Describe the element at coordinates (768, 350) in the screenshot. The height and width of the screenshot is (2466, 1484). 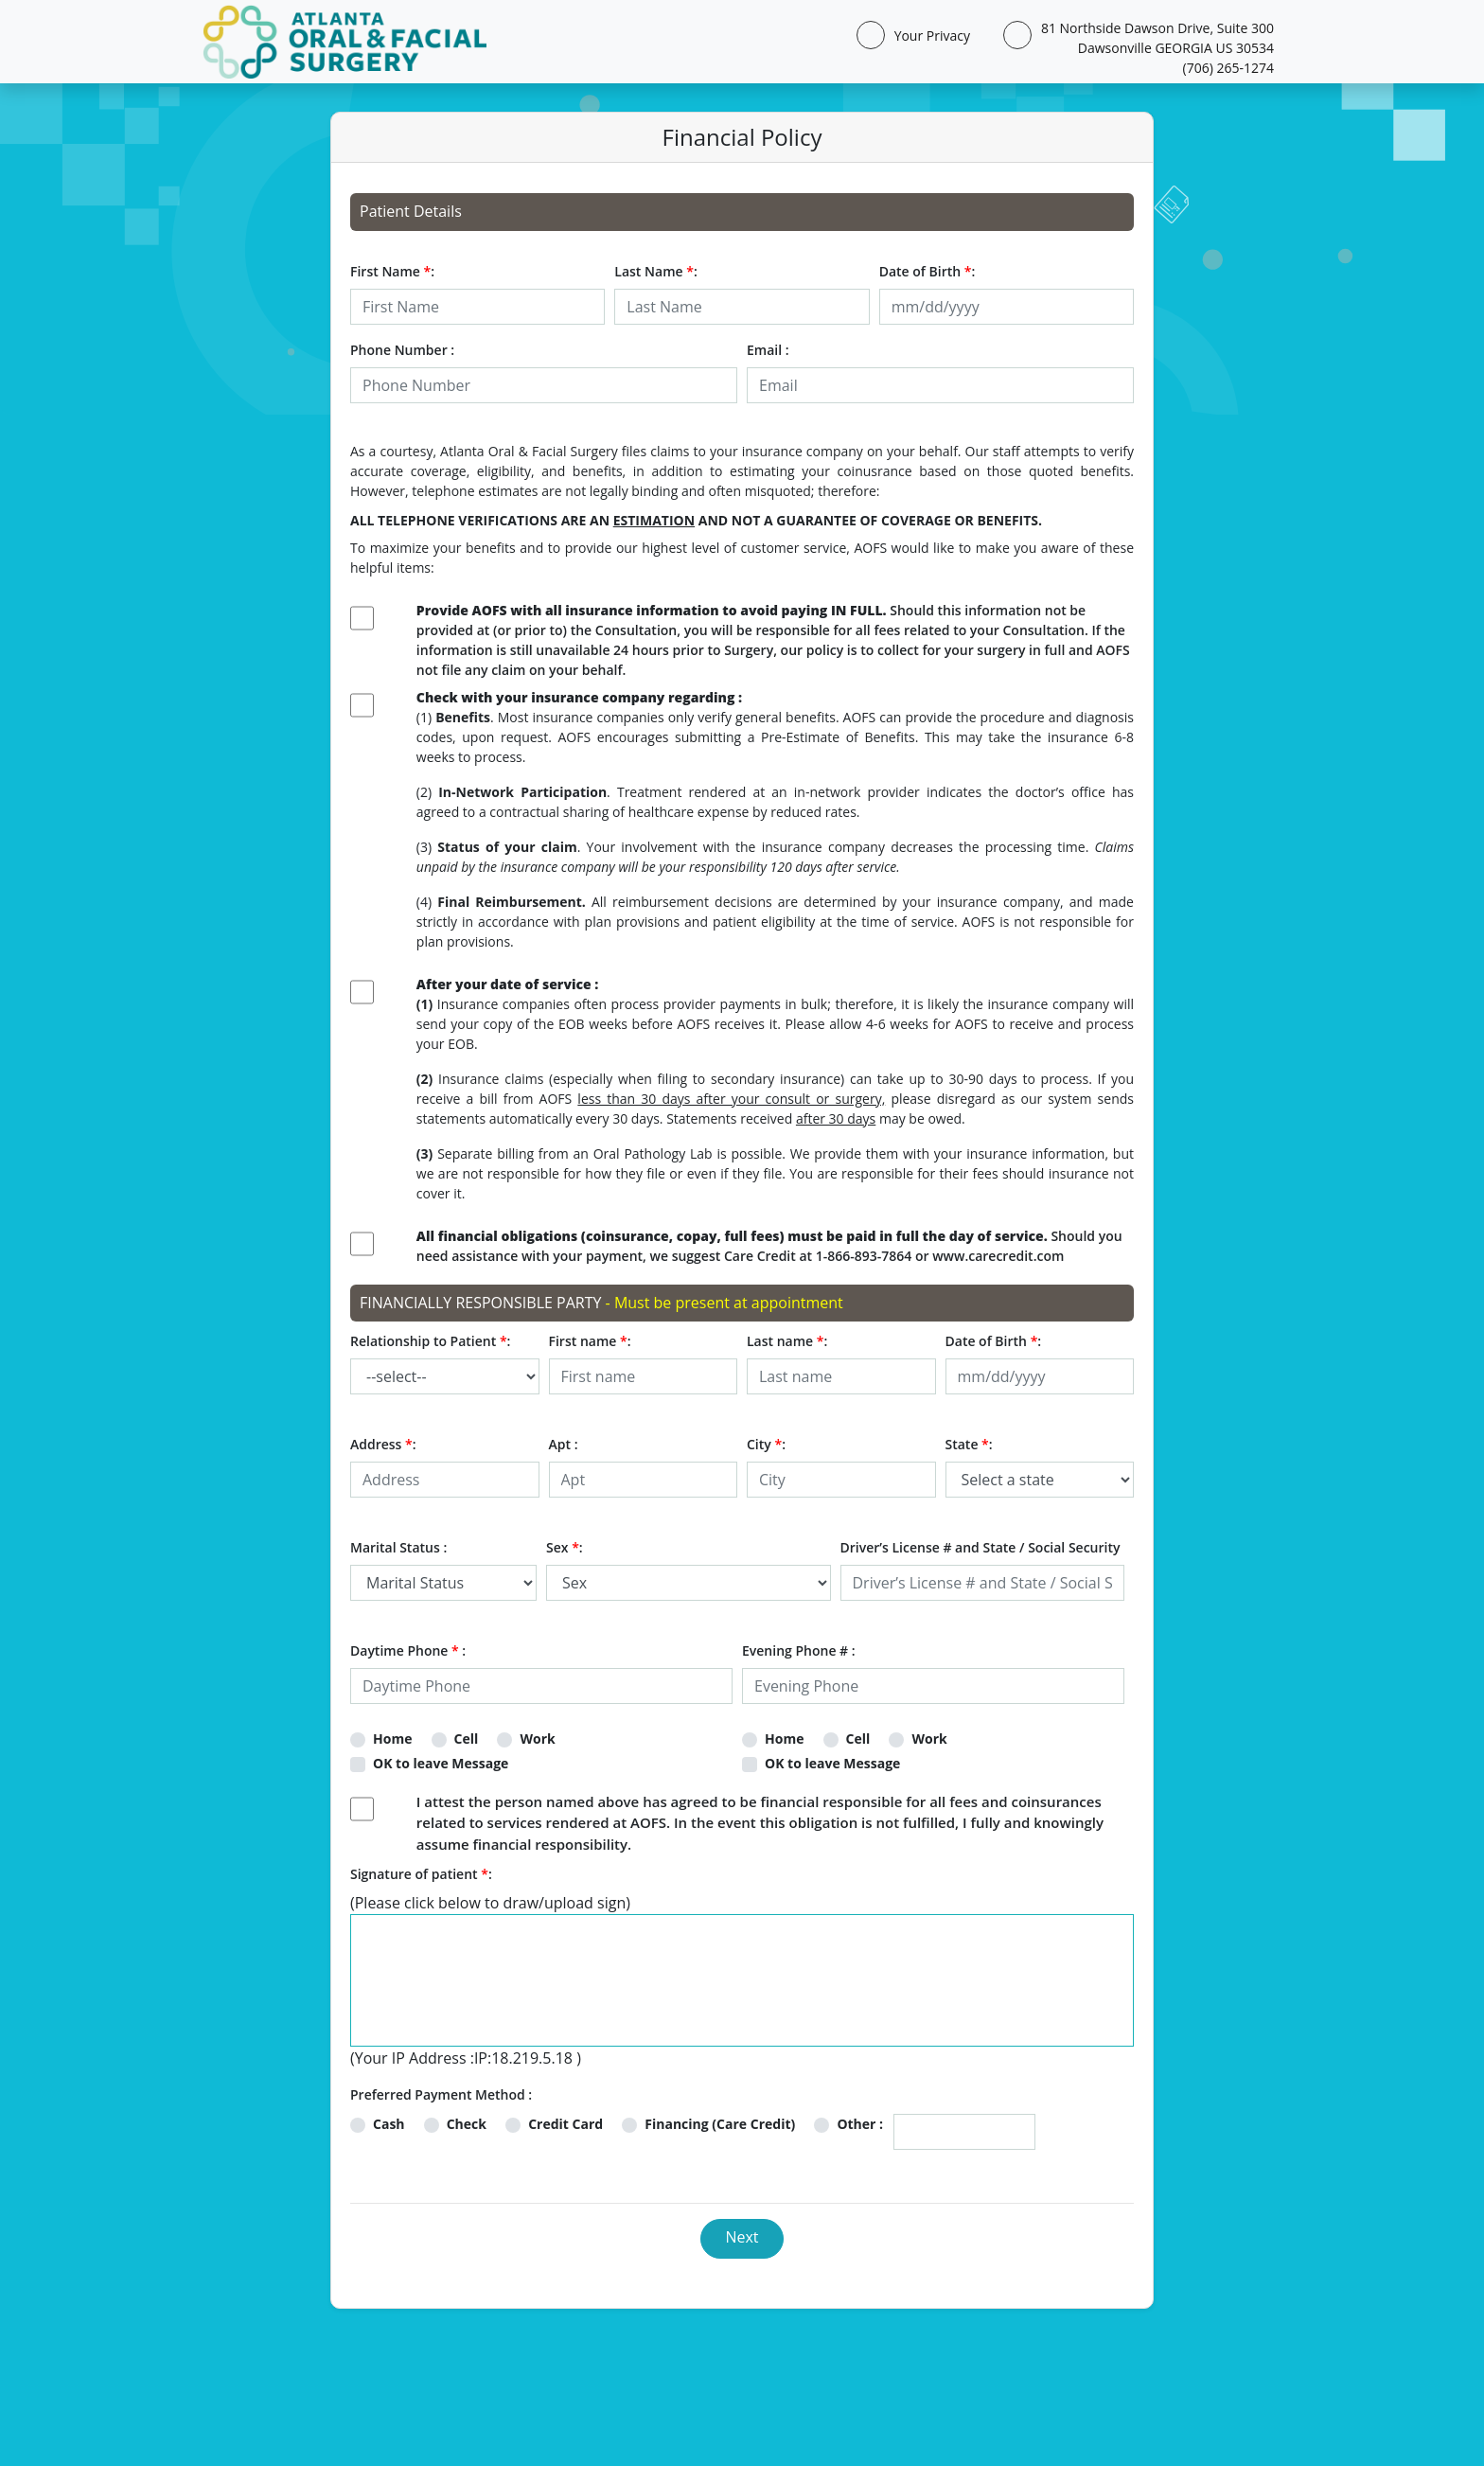
I see `Email :` at that location.